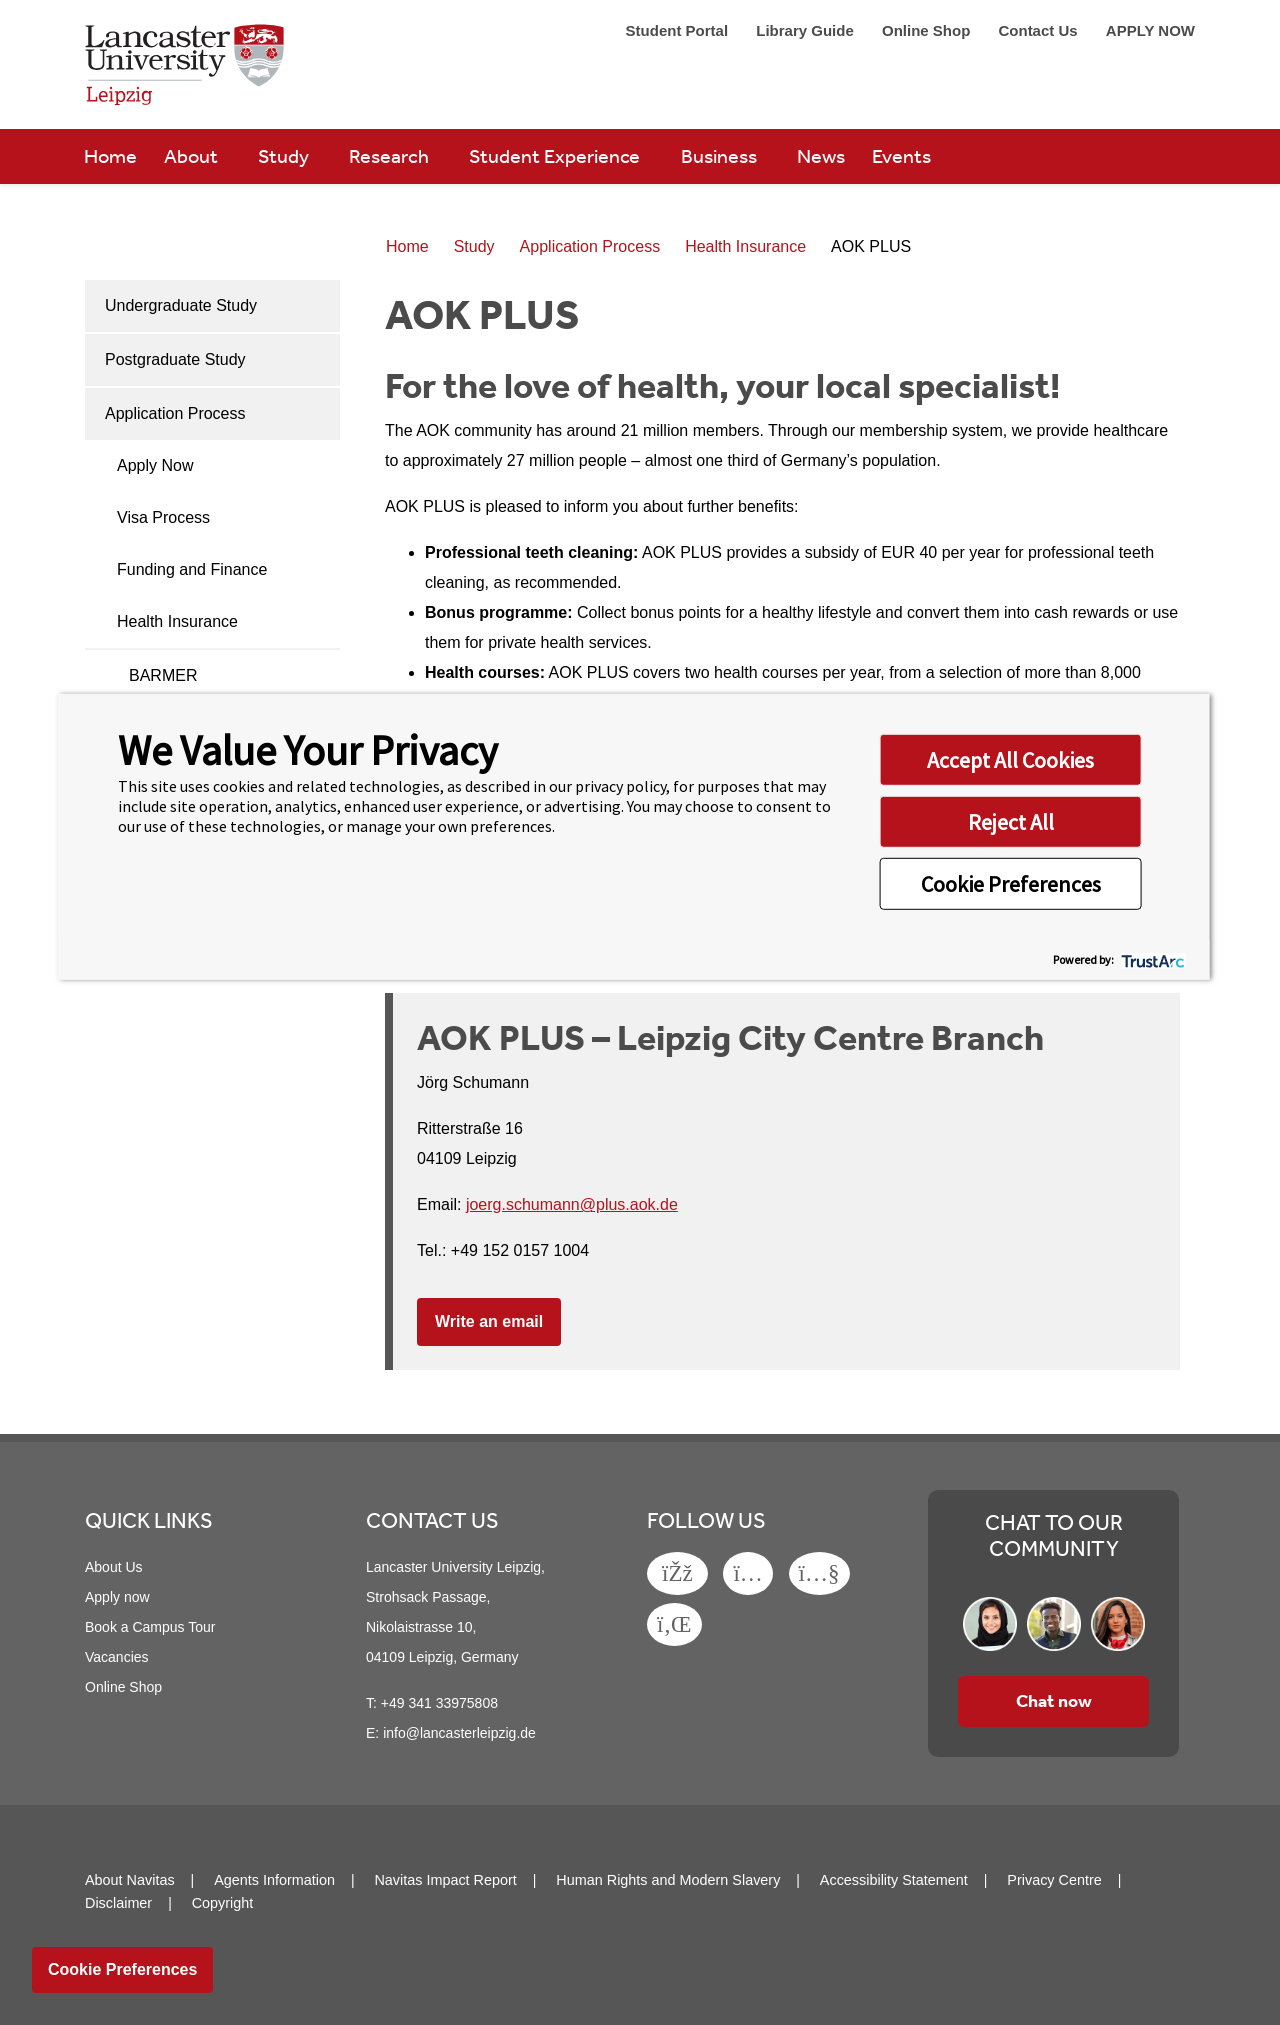 The height and width of the screenshot is (2025, 1280). I want to click on Agents Information, so click(274, 1880).